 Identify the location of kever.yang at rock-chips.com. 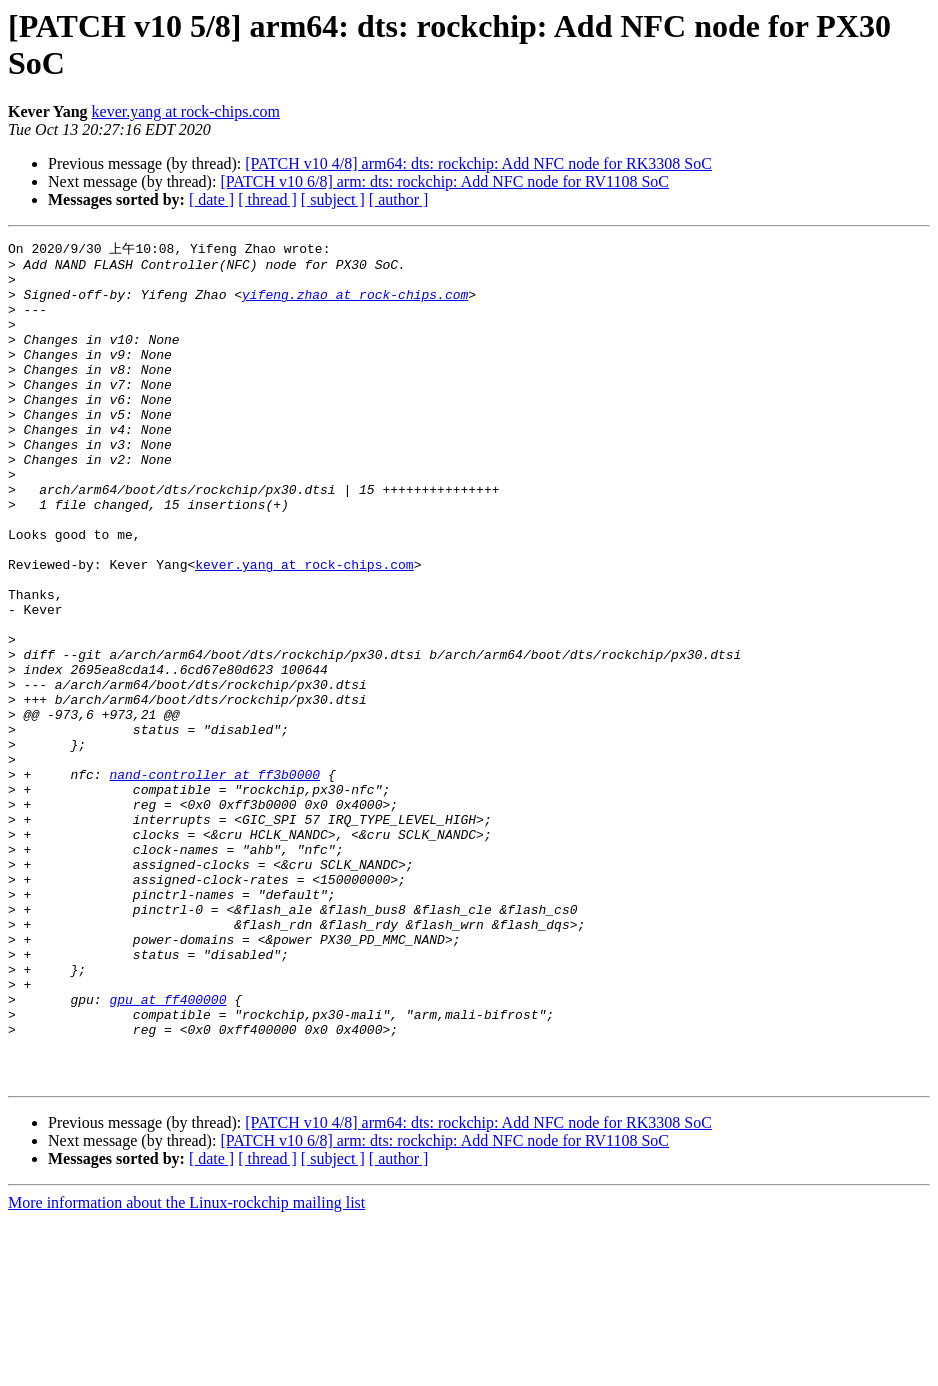
(186, 111).